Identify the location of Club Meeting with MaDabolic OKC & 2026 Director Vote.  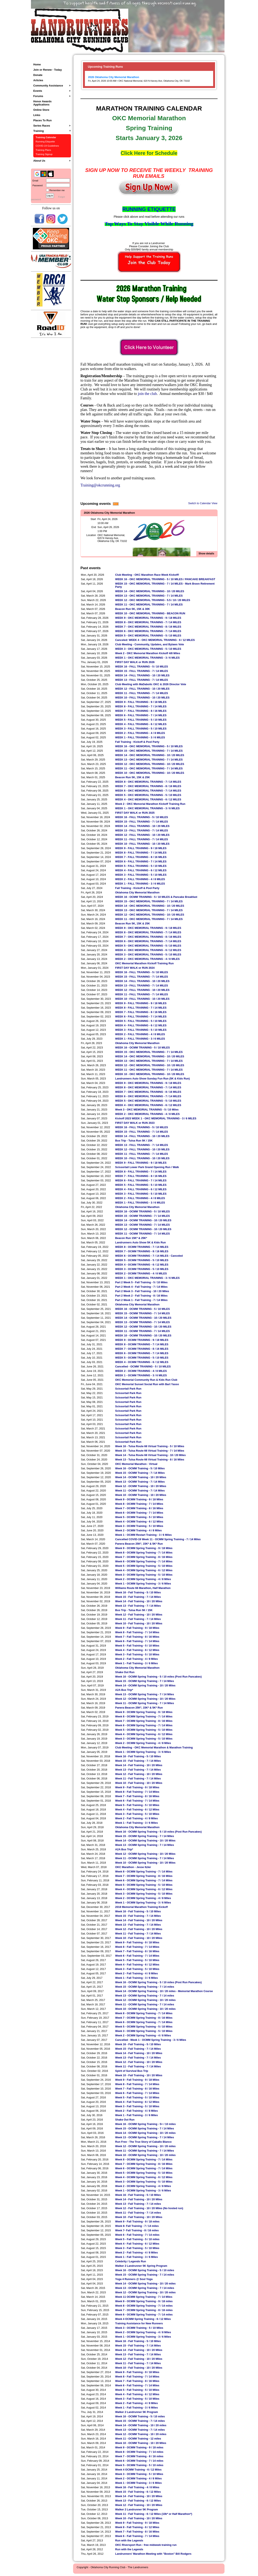
(150, 684).